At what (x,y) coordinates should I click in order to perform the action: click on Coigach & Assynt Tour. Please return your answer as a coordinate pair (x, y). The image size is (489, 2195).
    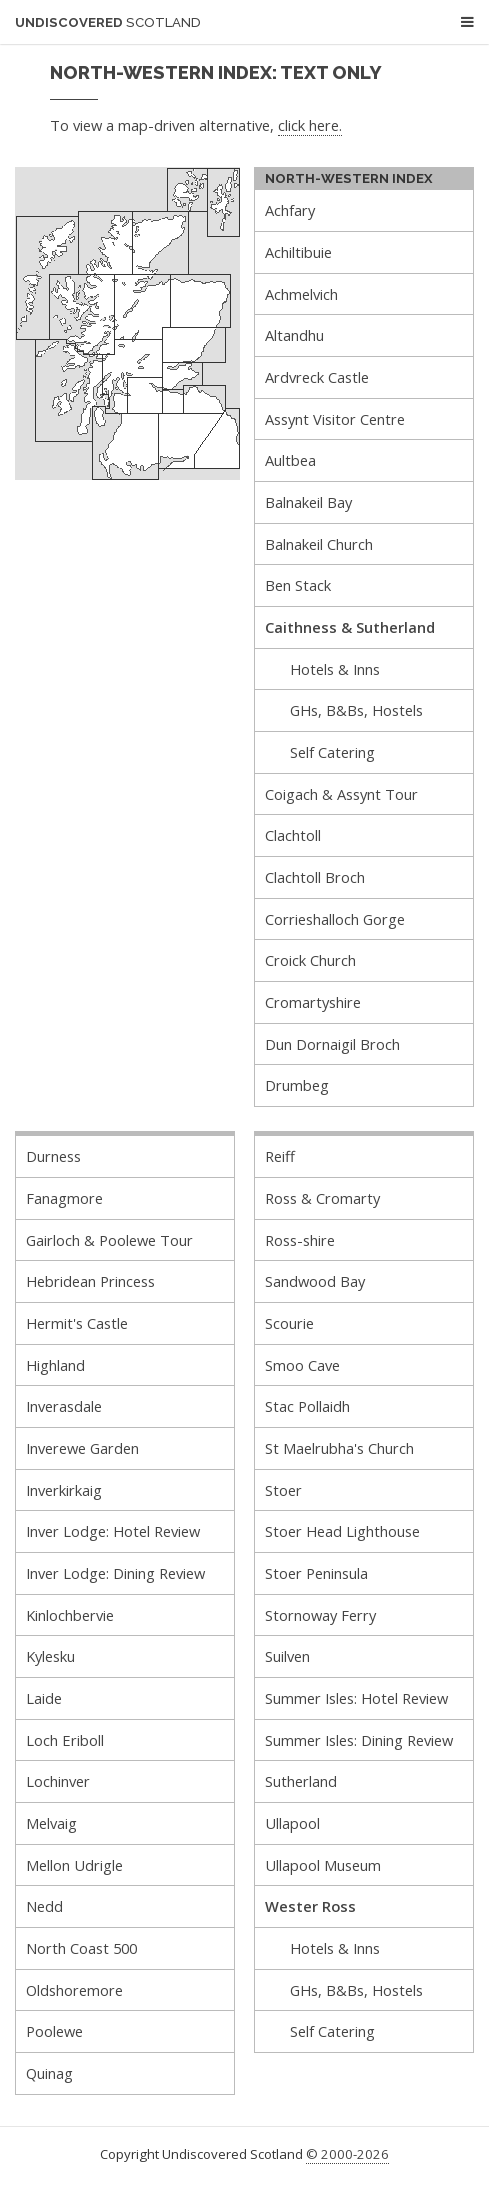
    Looking at the image, I should click on (341, 794).